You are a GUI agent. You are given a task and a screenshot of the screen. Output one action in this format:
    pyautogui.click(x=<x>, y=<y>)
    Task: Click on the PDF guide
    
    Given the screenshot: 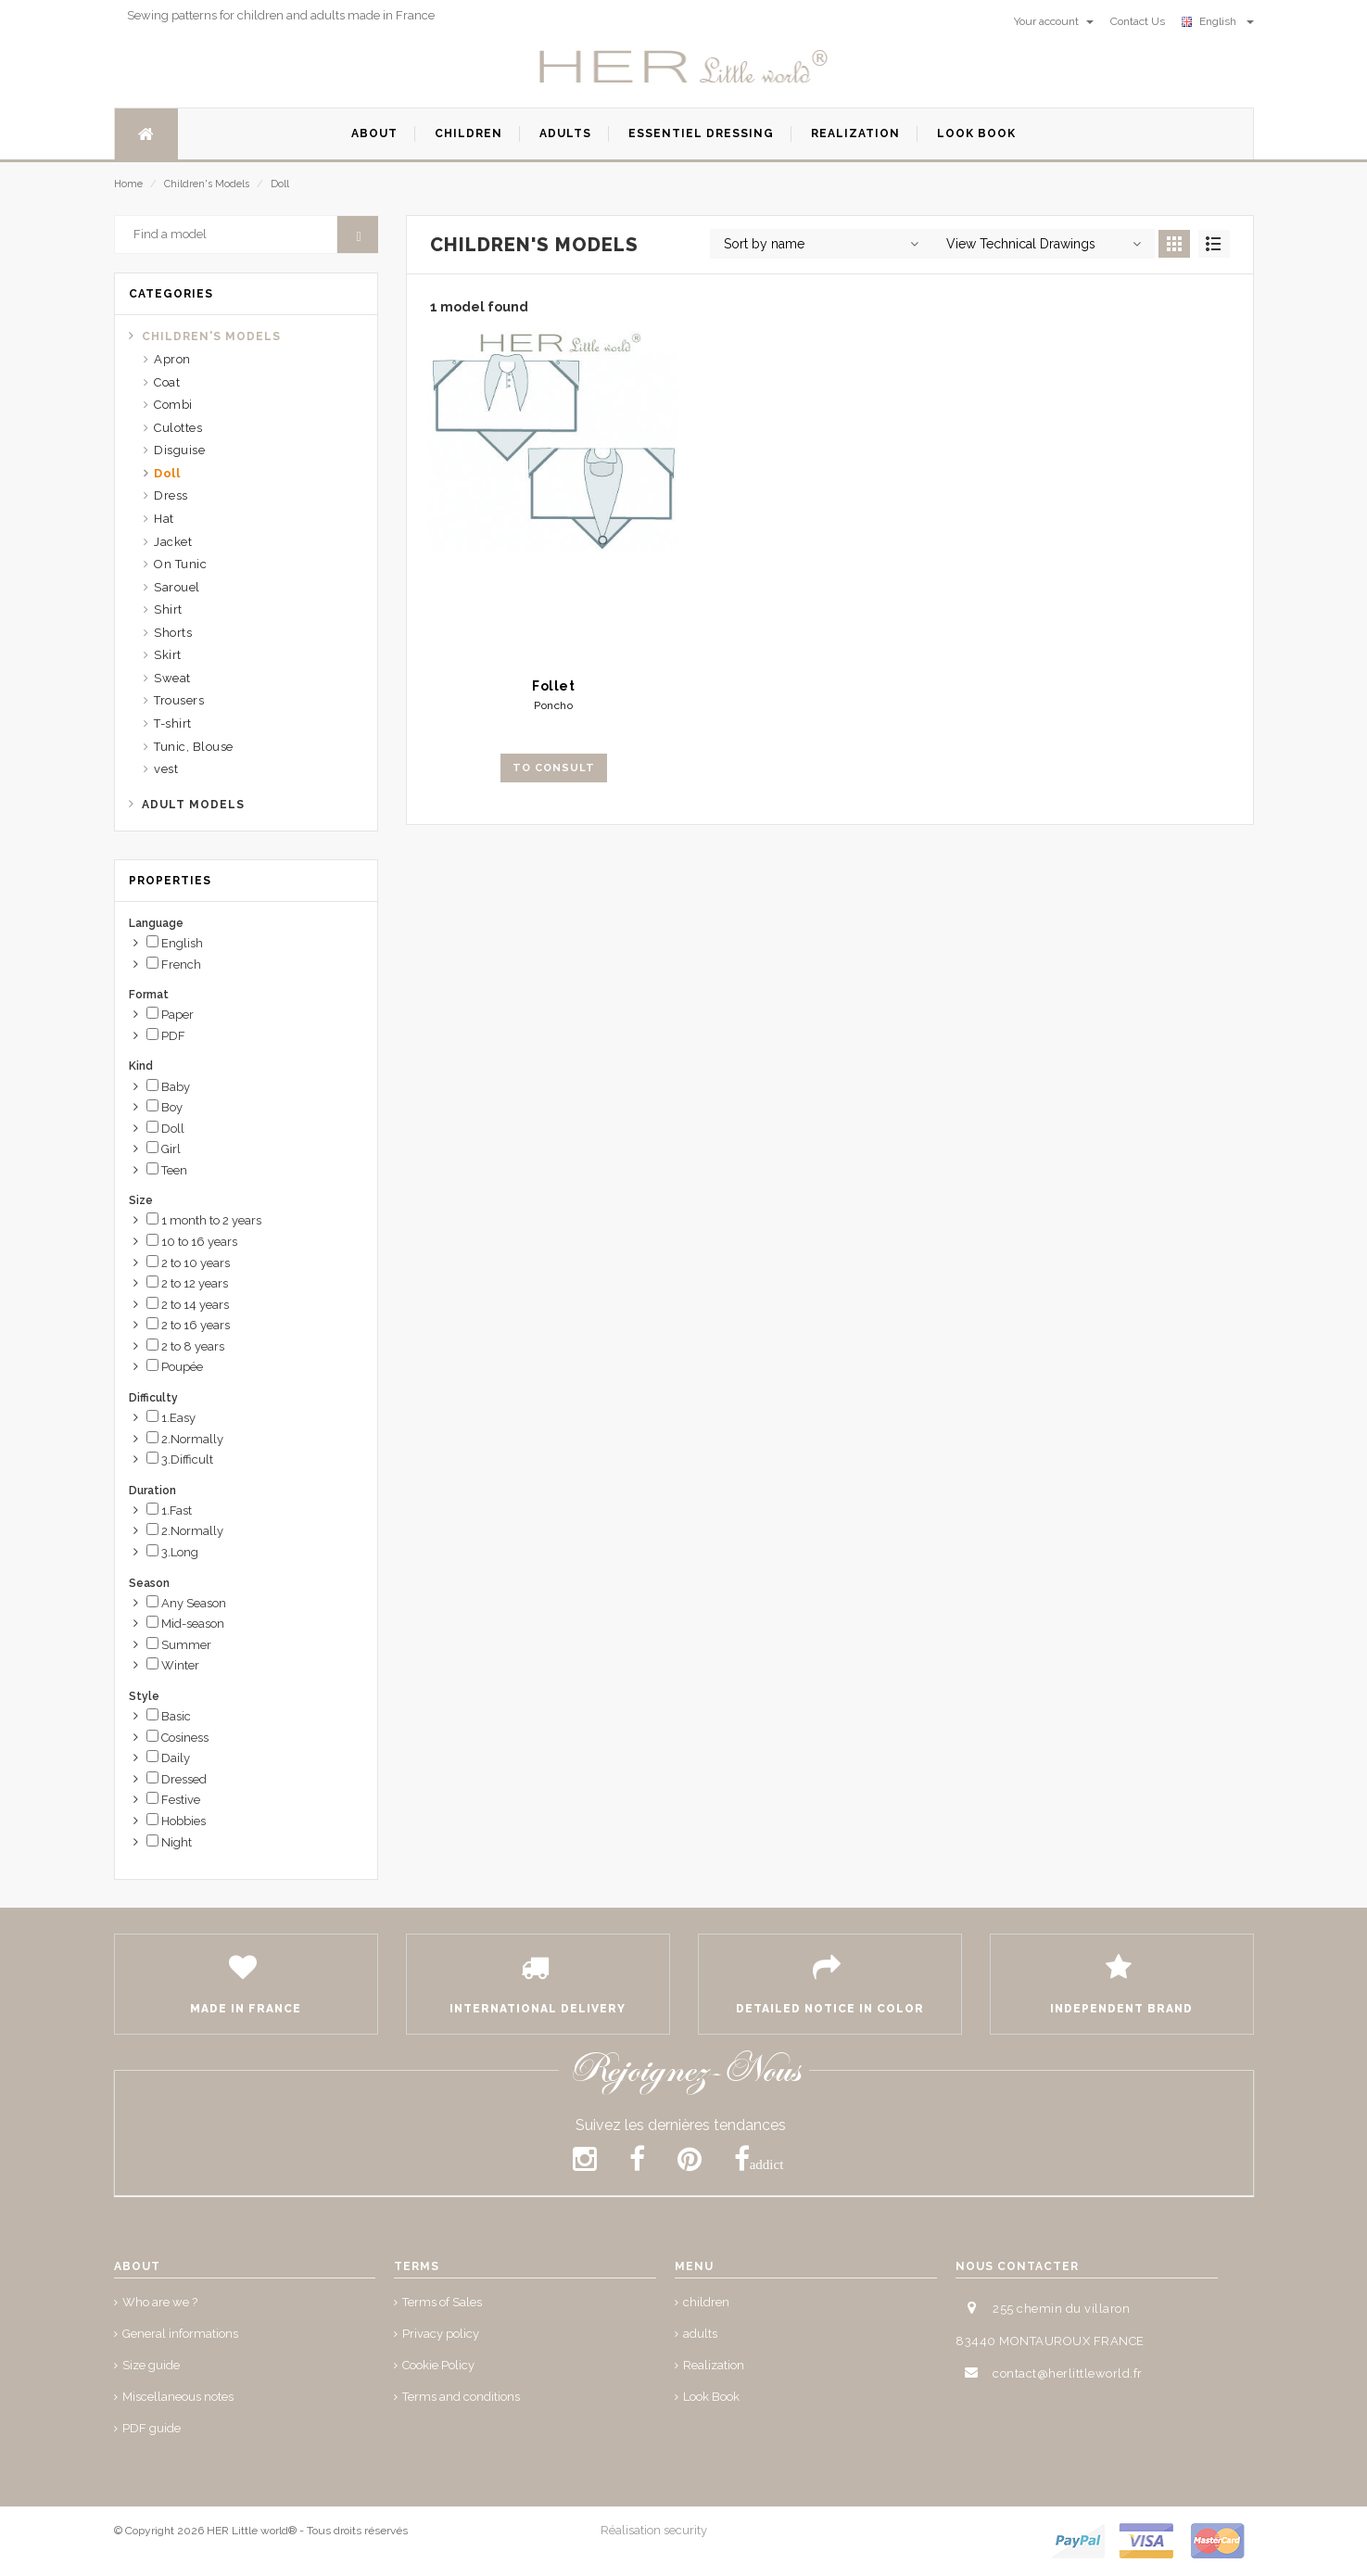 What is the action you would take?
    pyautogui.click(x=151, y=2428)
    